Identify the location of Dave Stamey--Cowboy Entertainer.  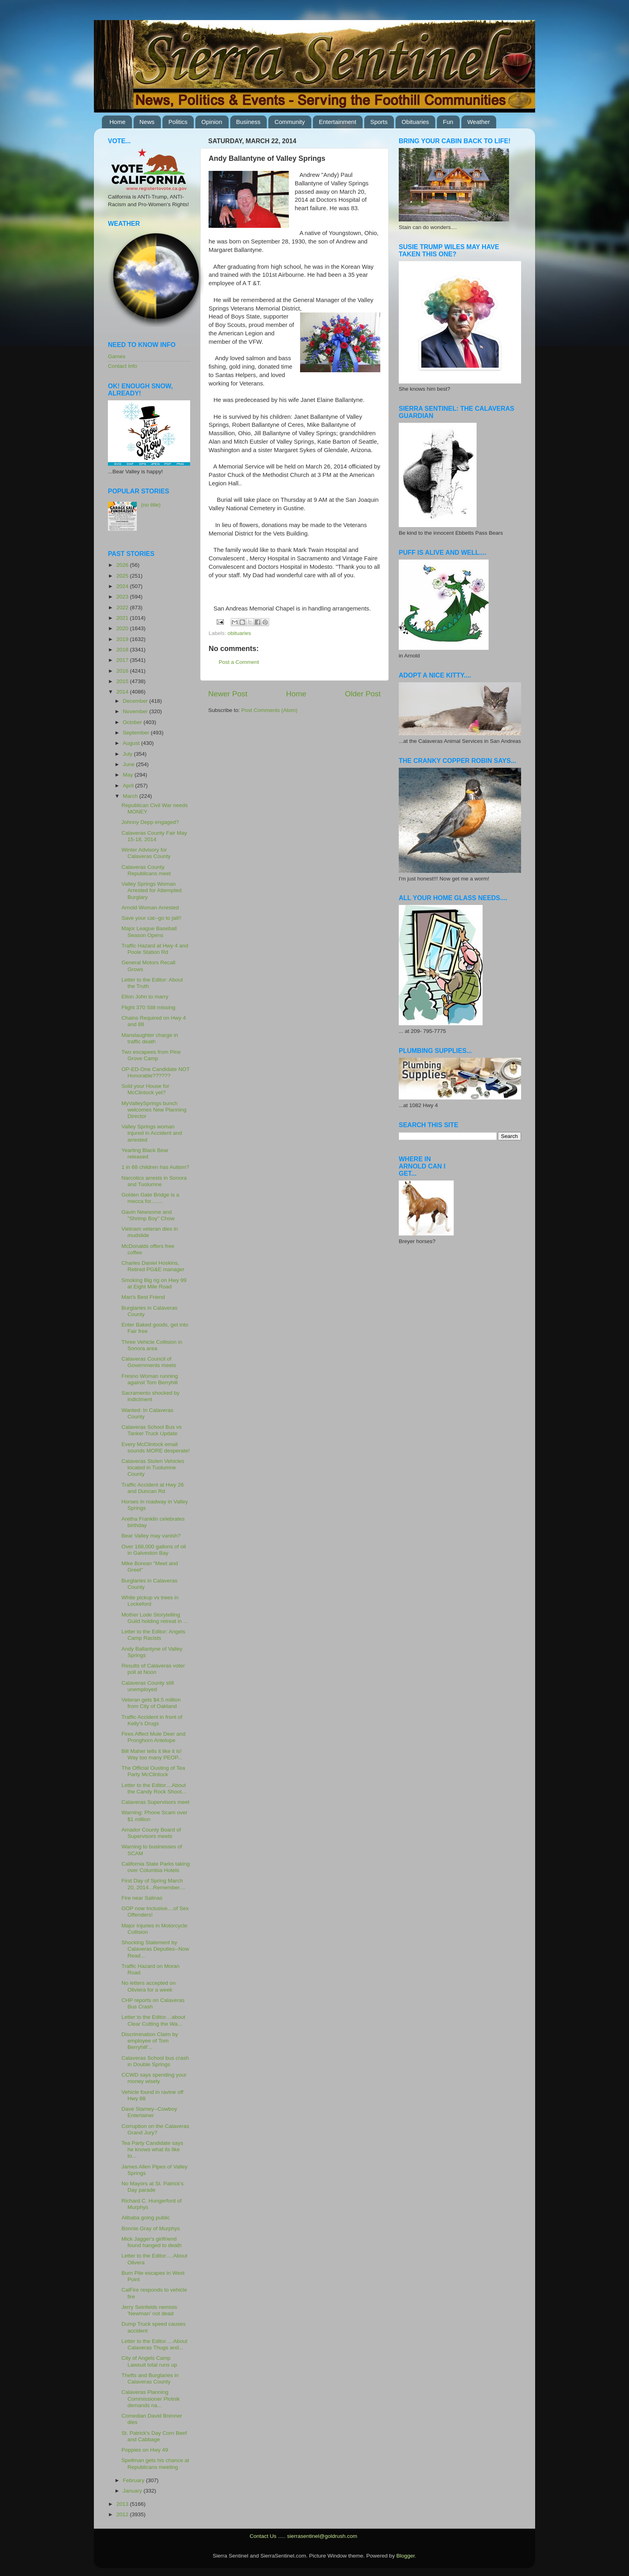
(149, 2112).